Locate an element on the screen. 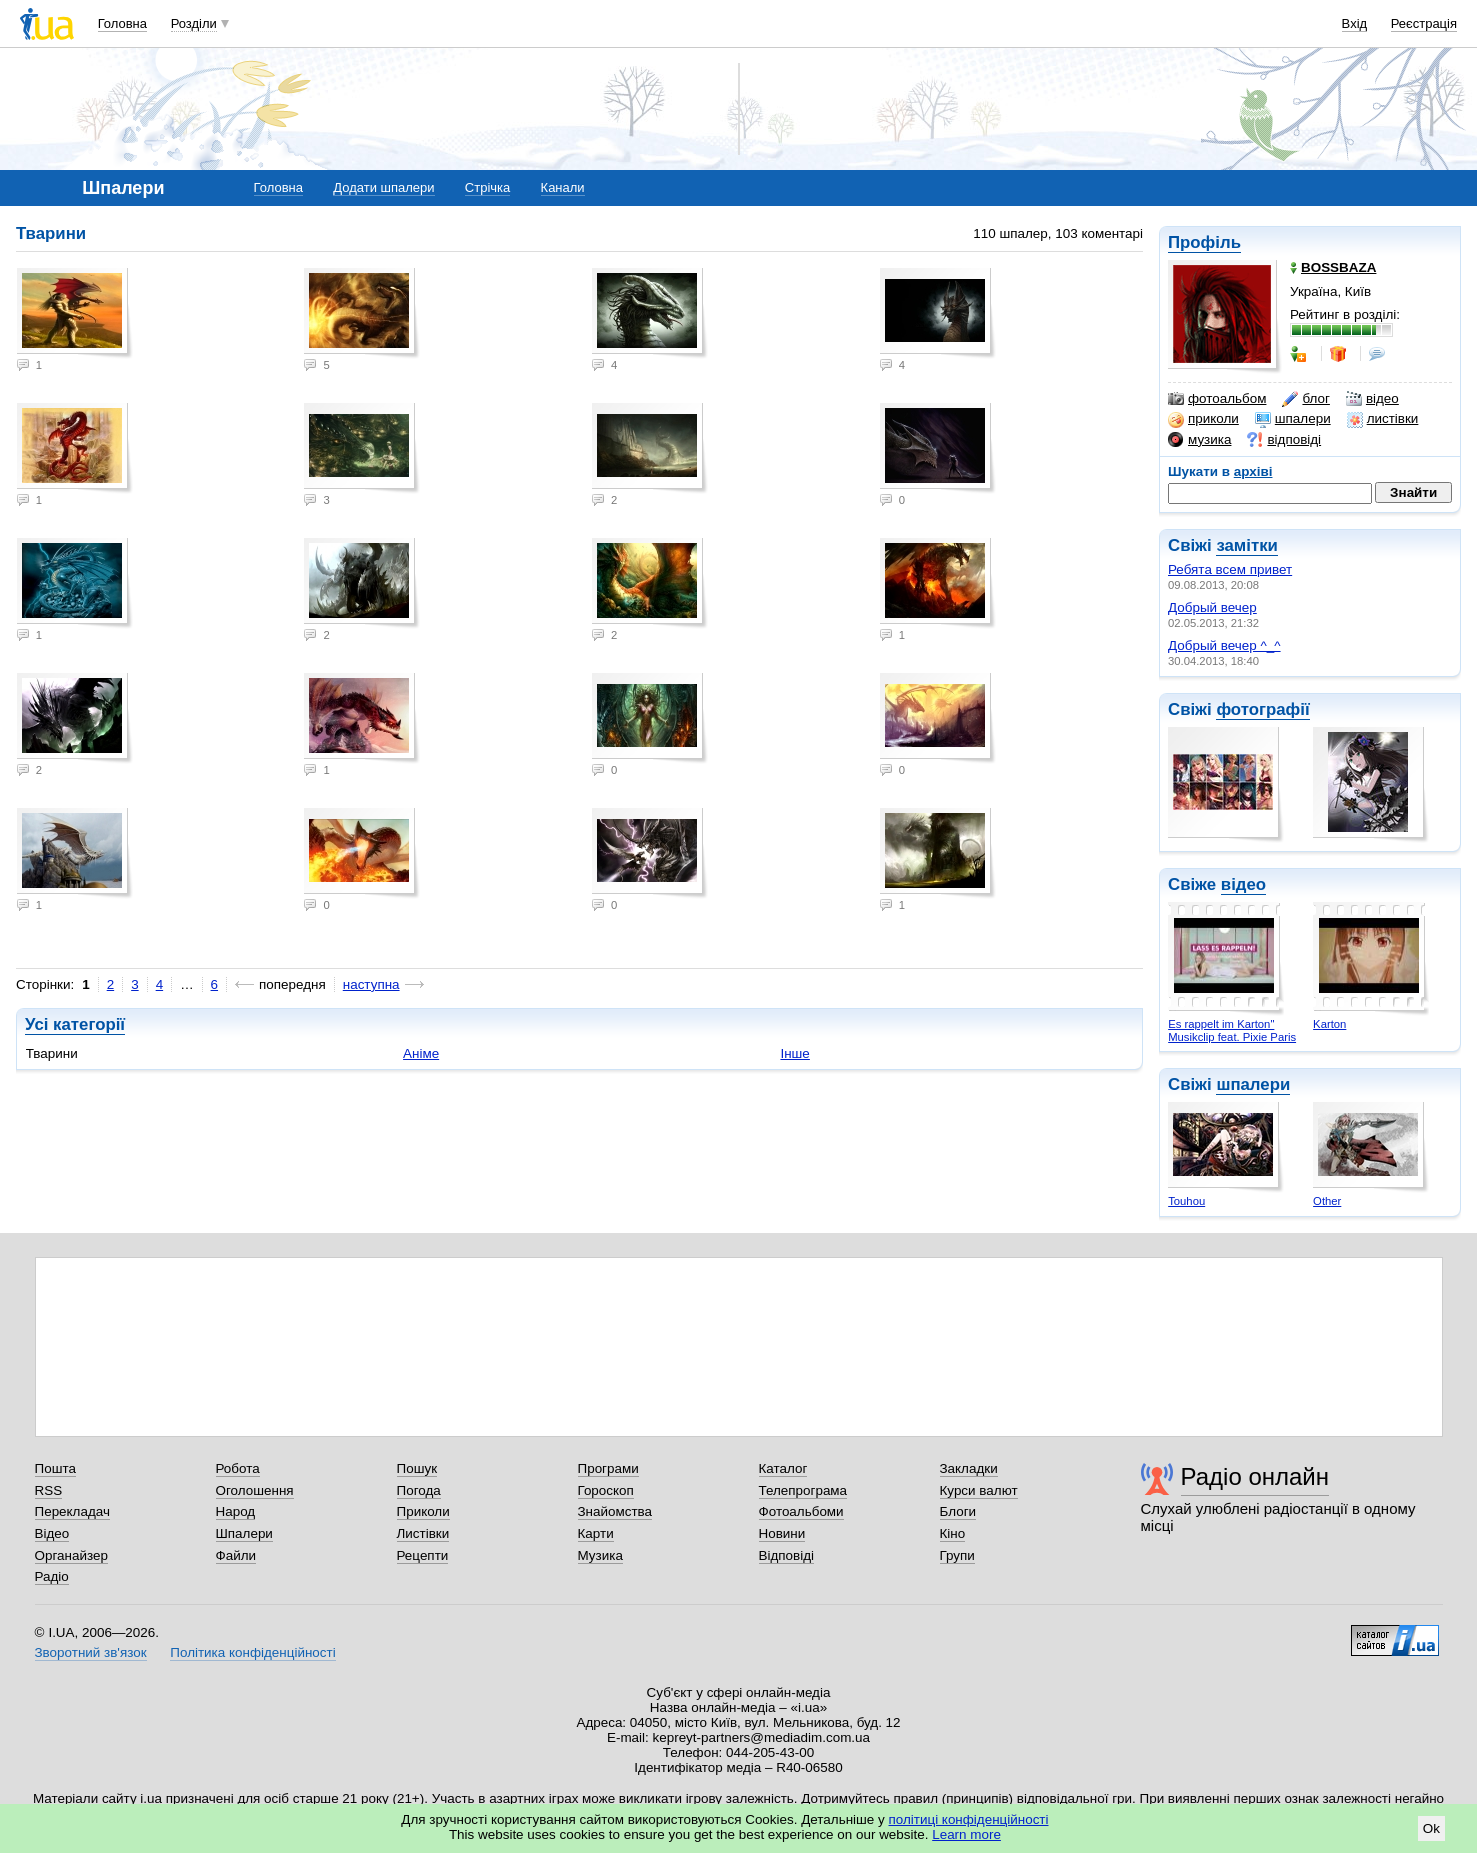 This screenshot has height=1853, width=1477. Знайомства is located at coordinates (615, 1511).